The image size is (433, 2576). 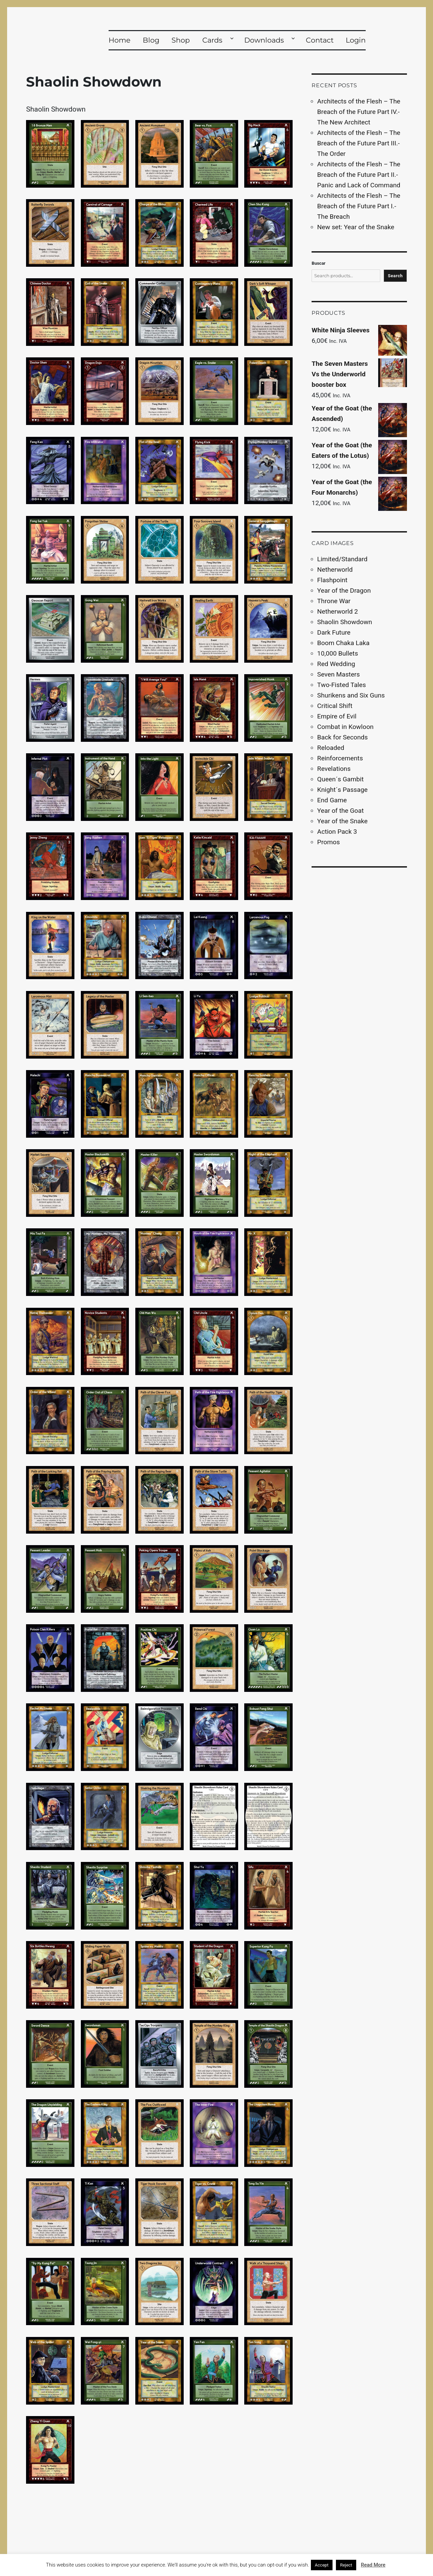 I want to click on Knight´s Passage, so click(x=342, y=790).